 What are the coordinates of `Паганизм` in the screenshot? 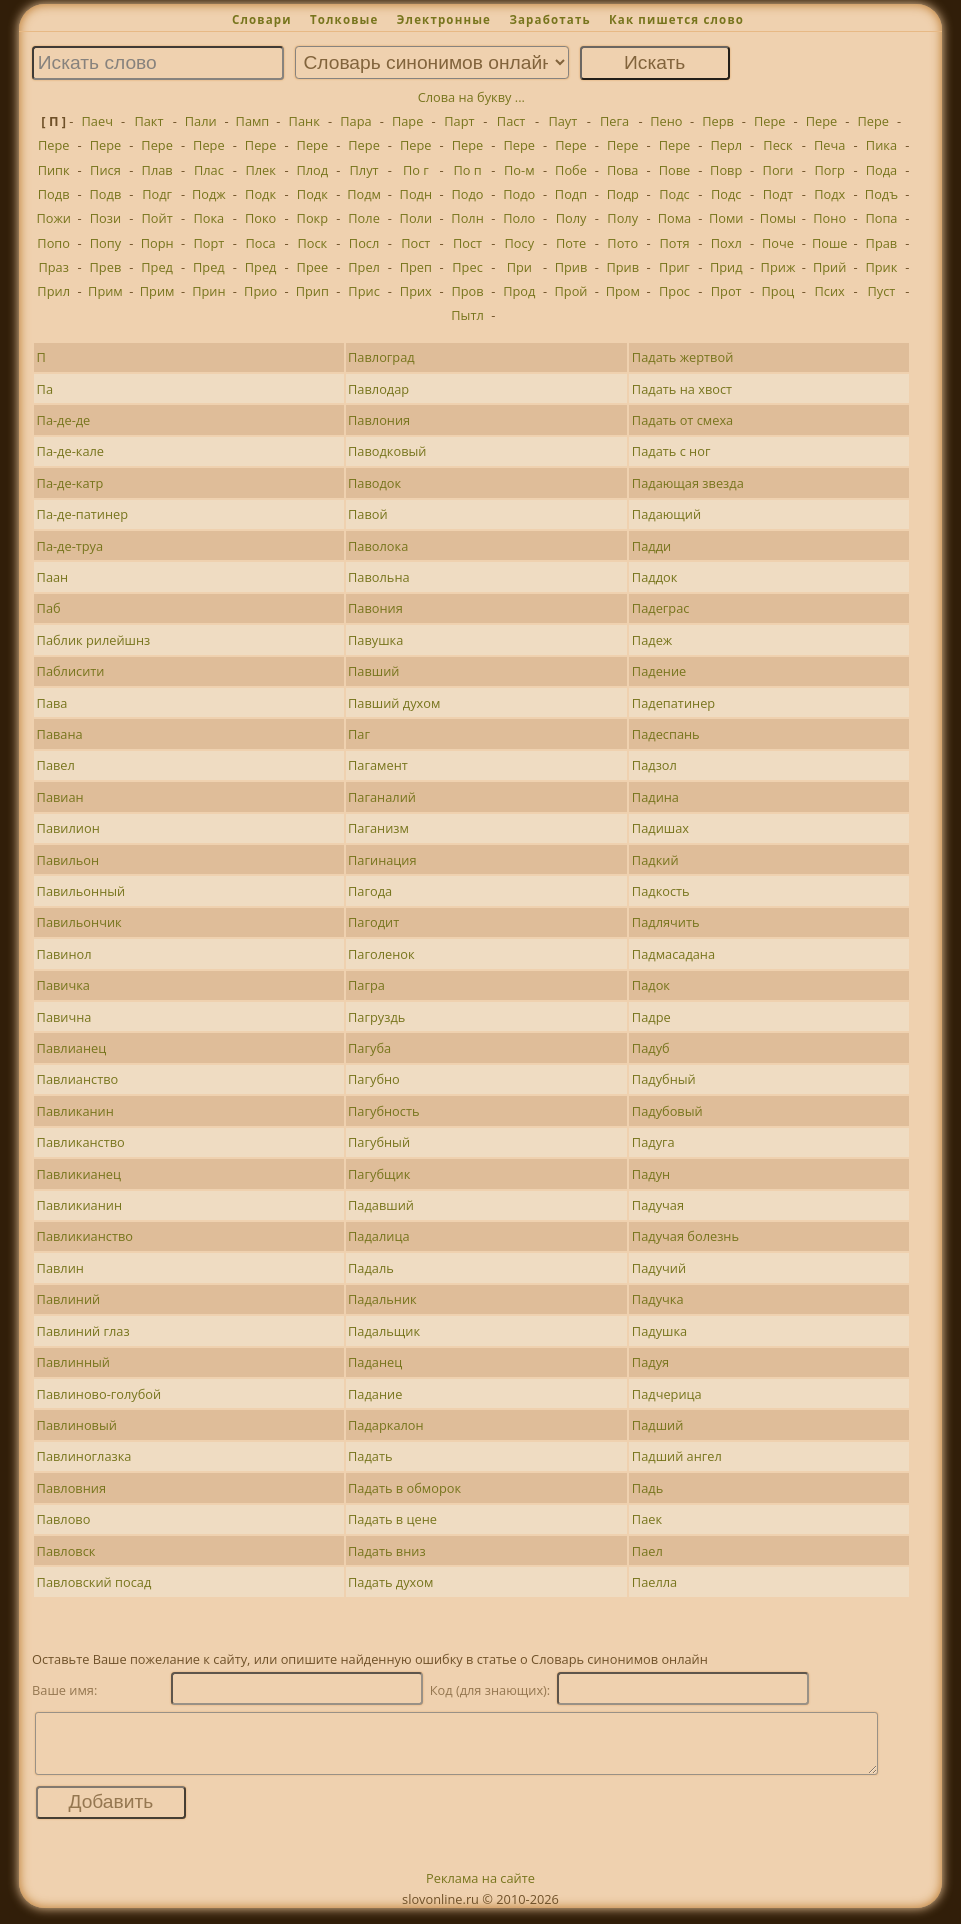 It's located at (378, 828).